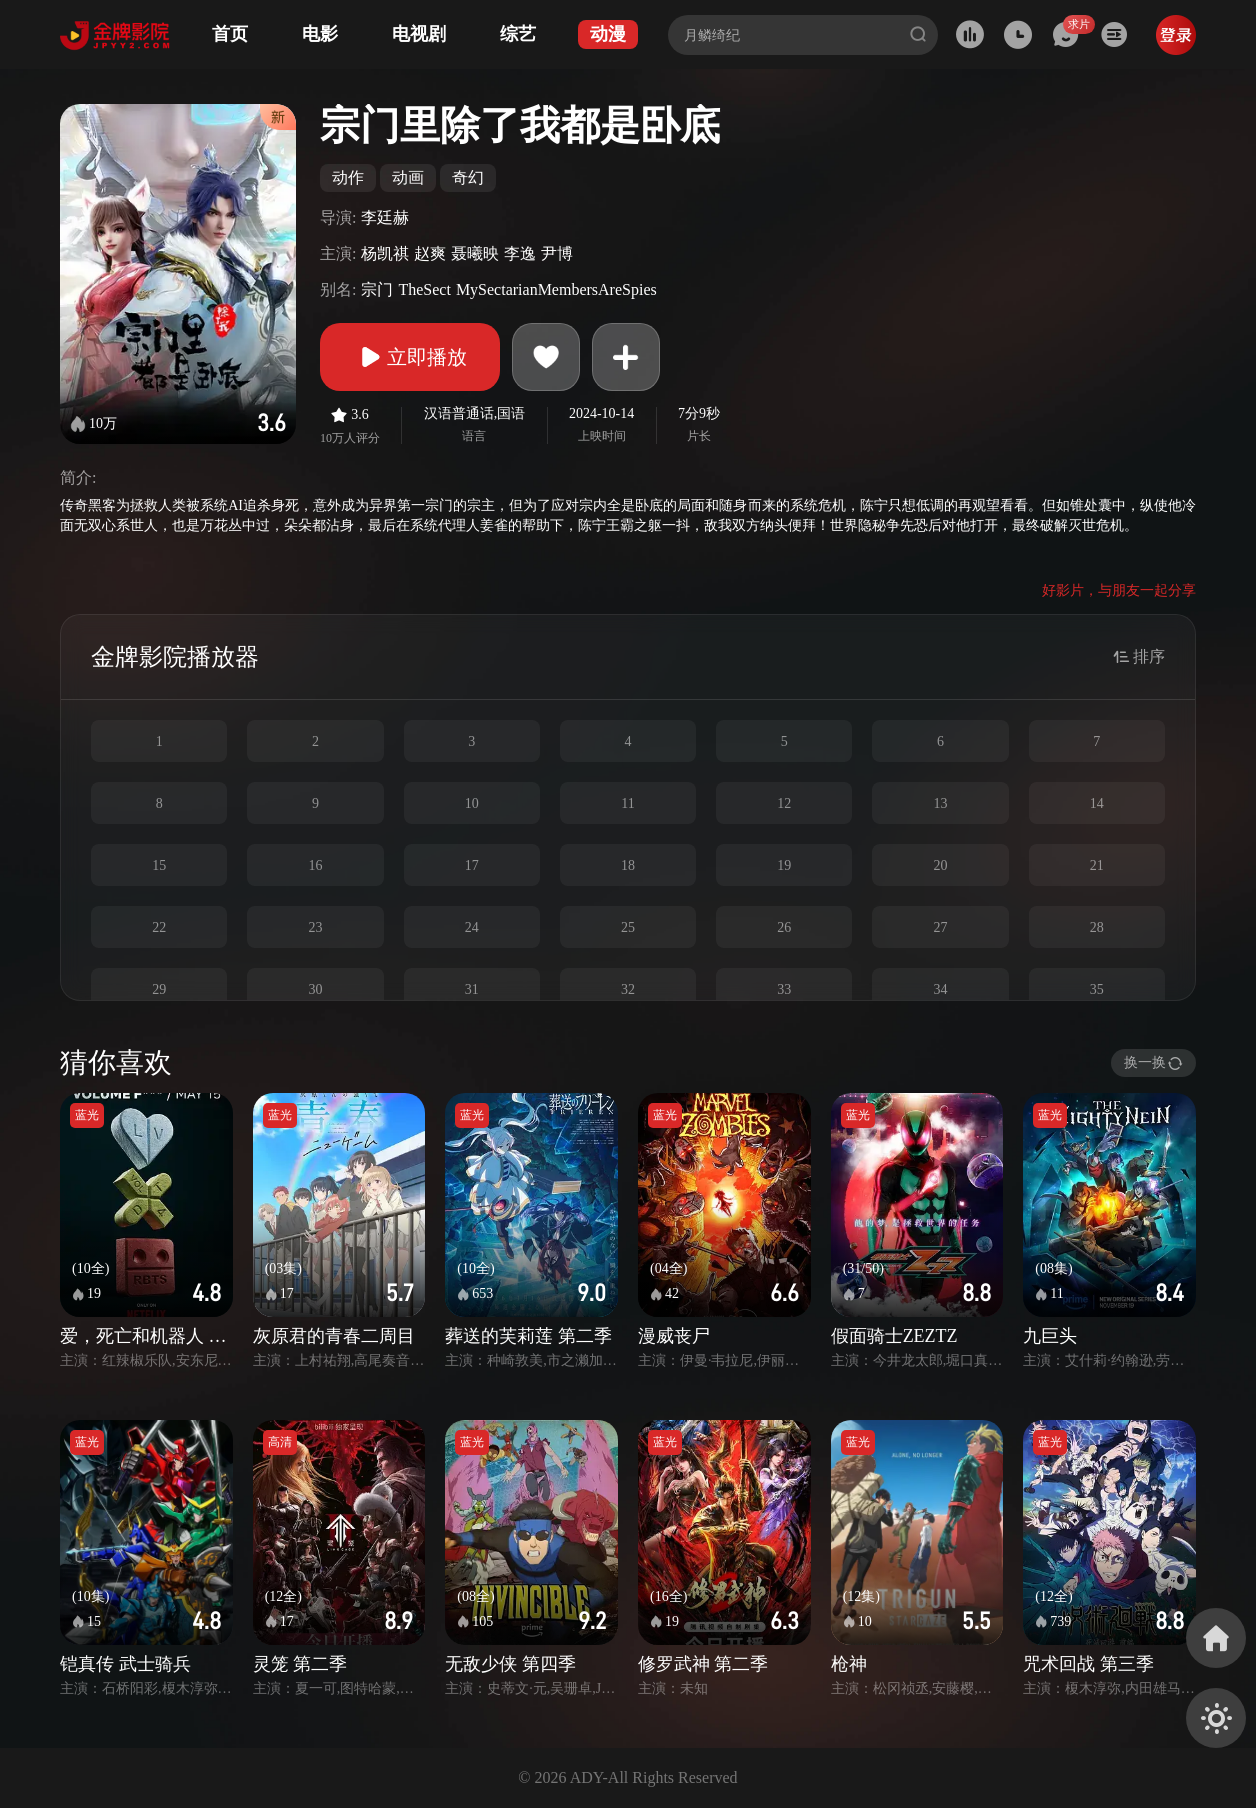  Describe the element at coordinates (1097, 803) in the screenshot. I see `14` at that location.